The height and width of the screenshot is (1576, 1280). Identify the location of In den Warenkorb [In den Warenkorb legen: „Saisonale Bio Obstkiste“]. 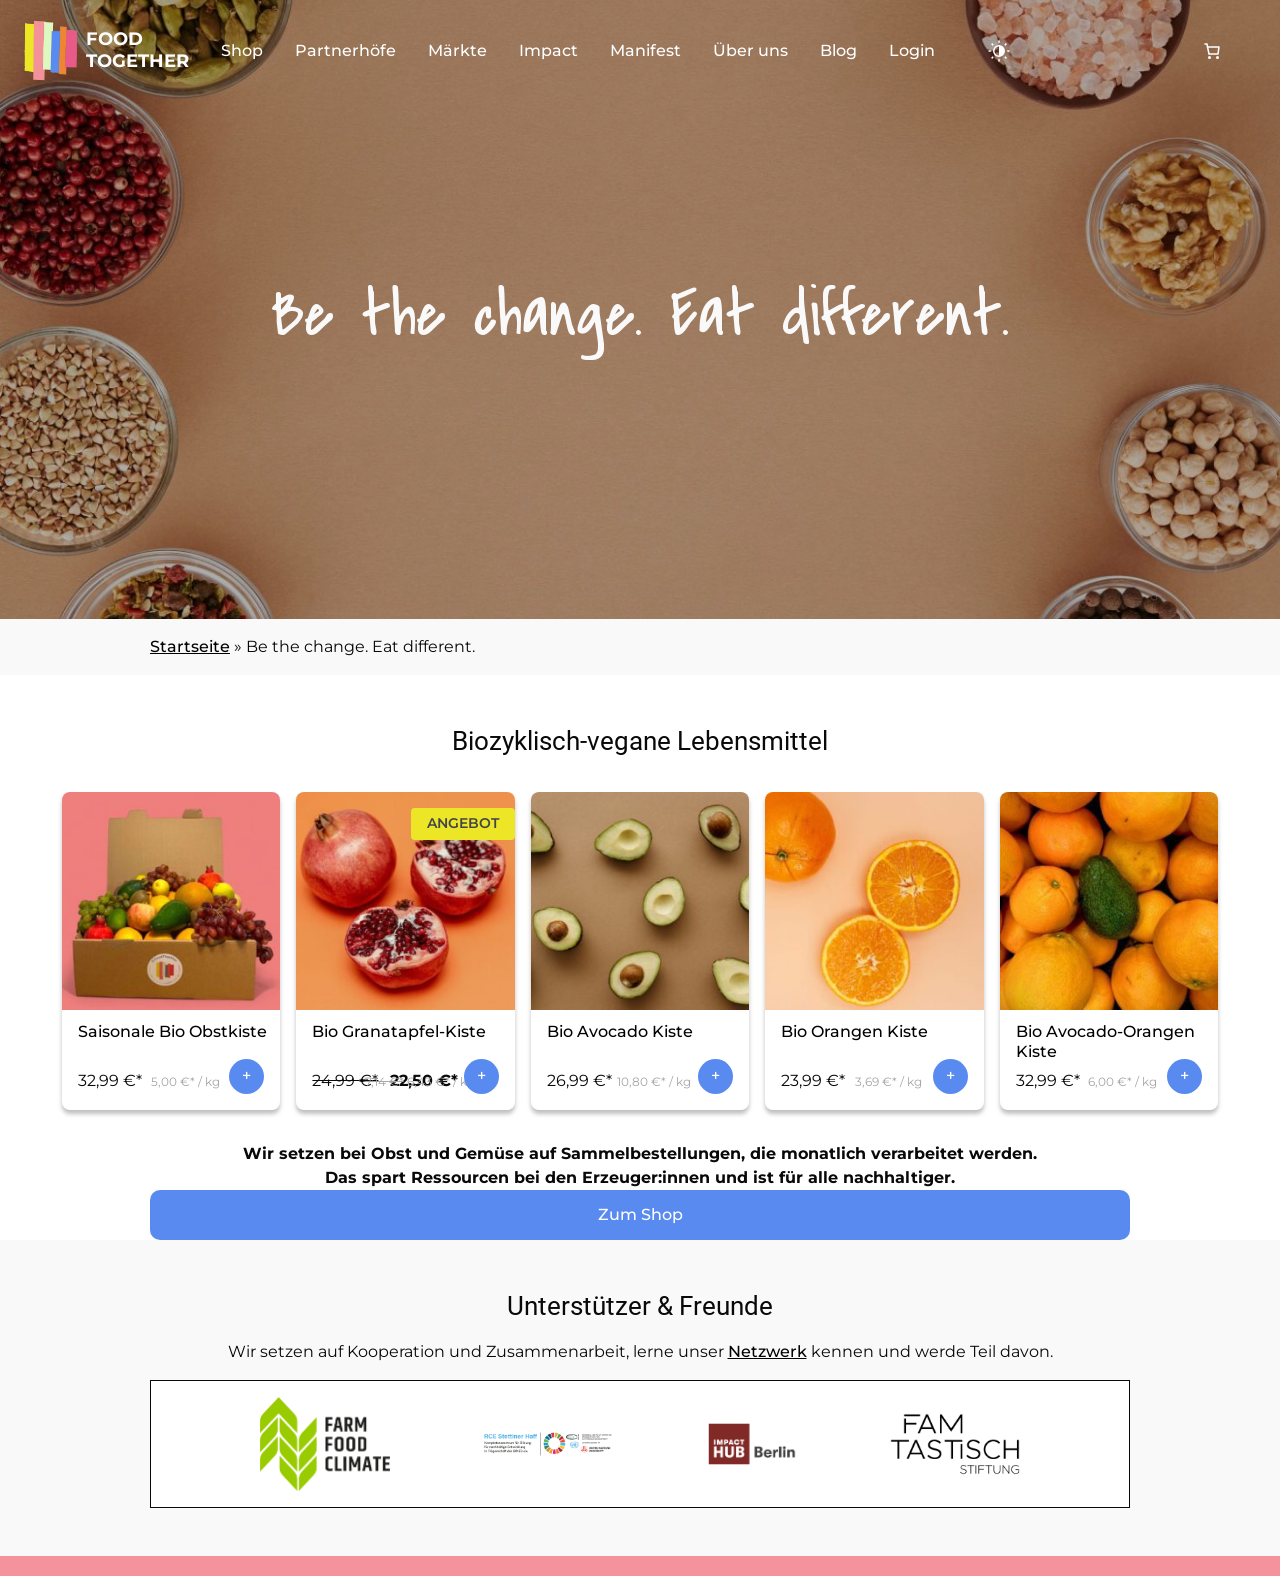
(246, 1076).